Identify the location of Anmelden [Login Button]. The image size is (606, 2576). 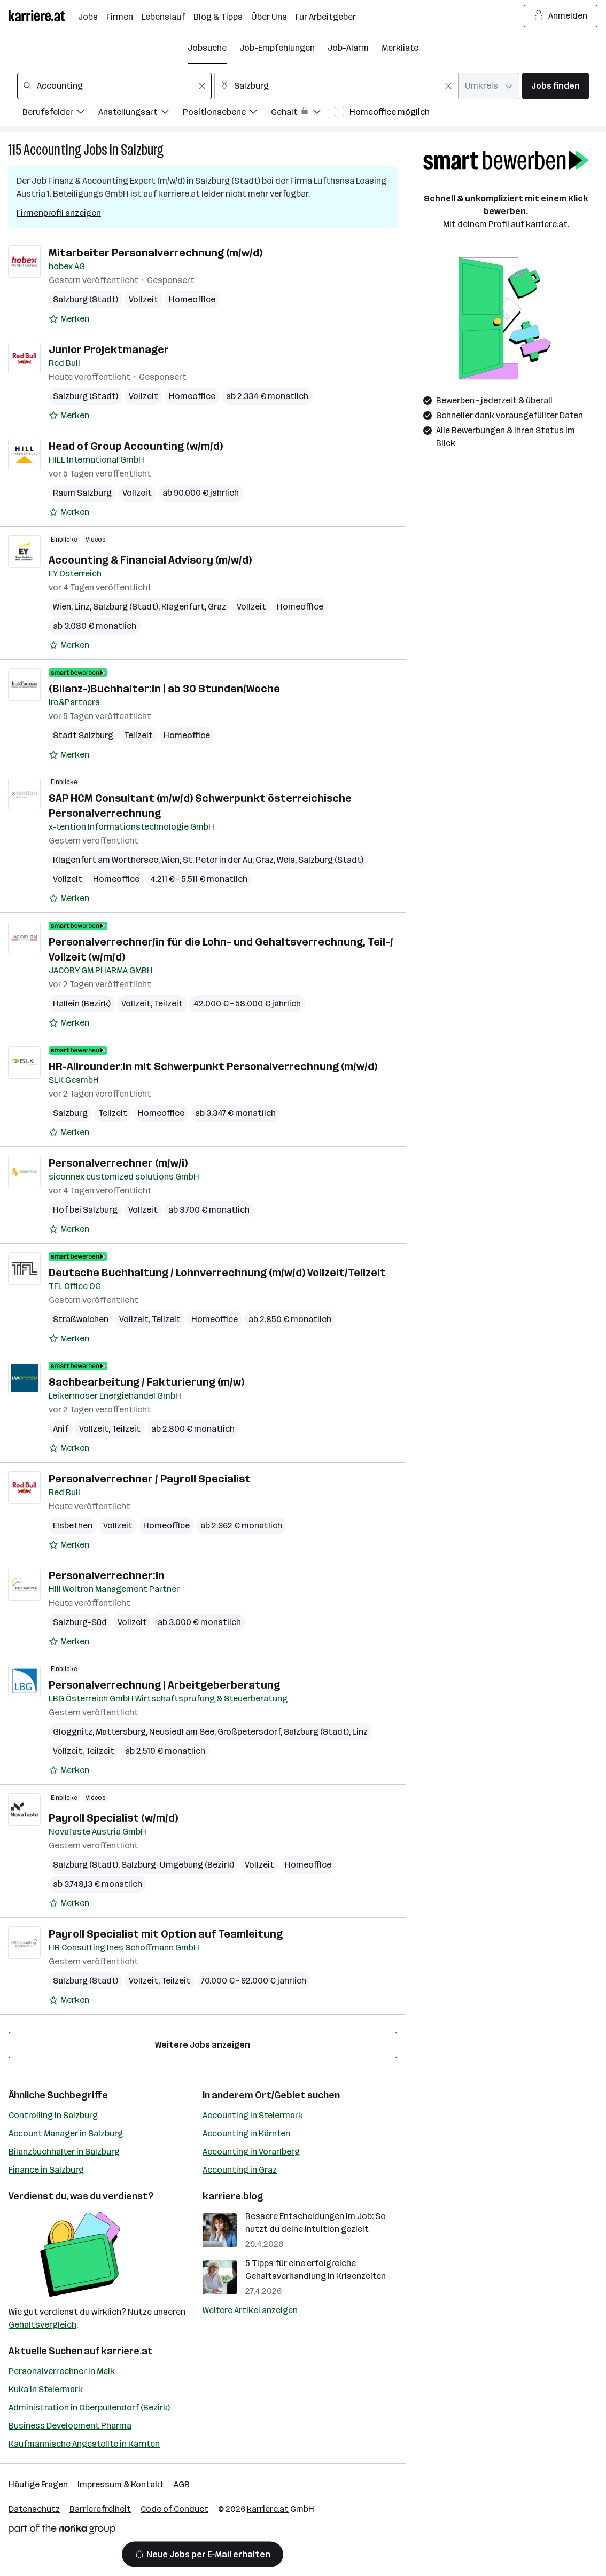
(560, 16).